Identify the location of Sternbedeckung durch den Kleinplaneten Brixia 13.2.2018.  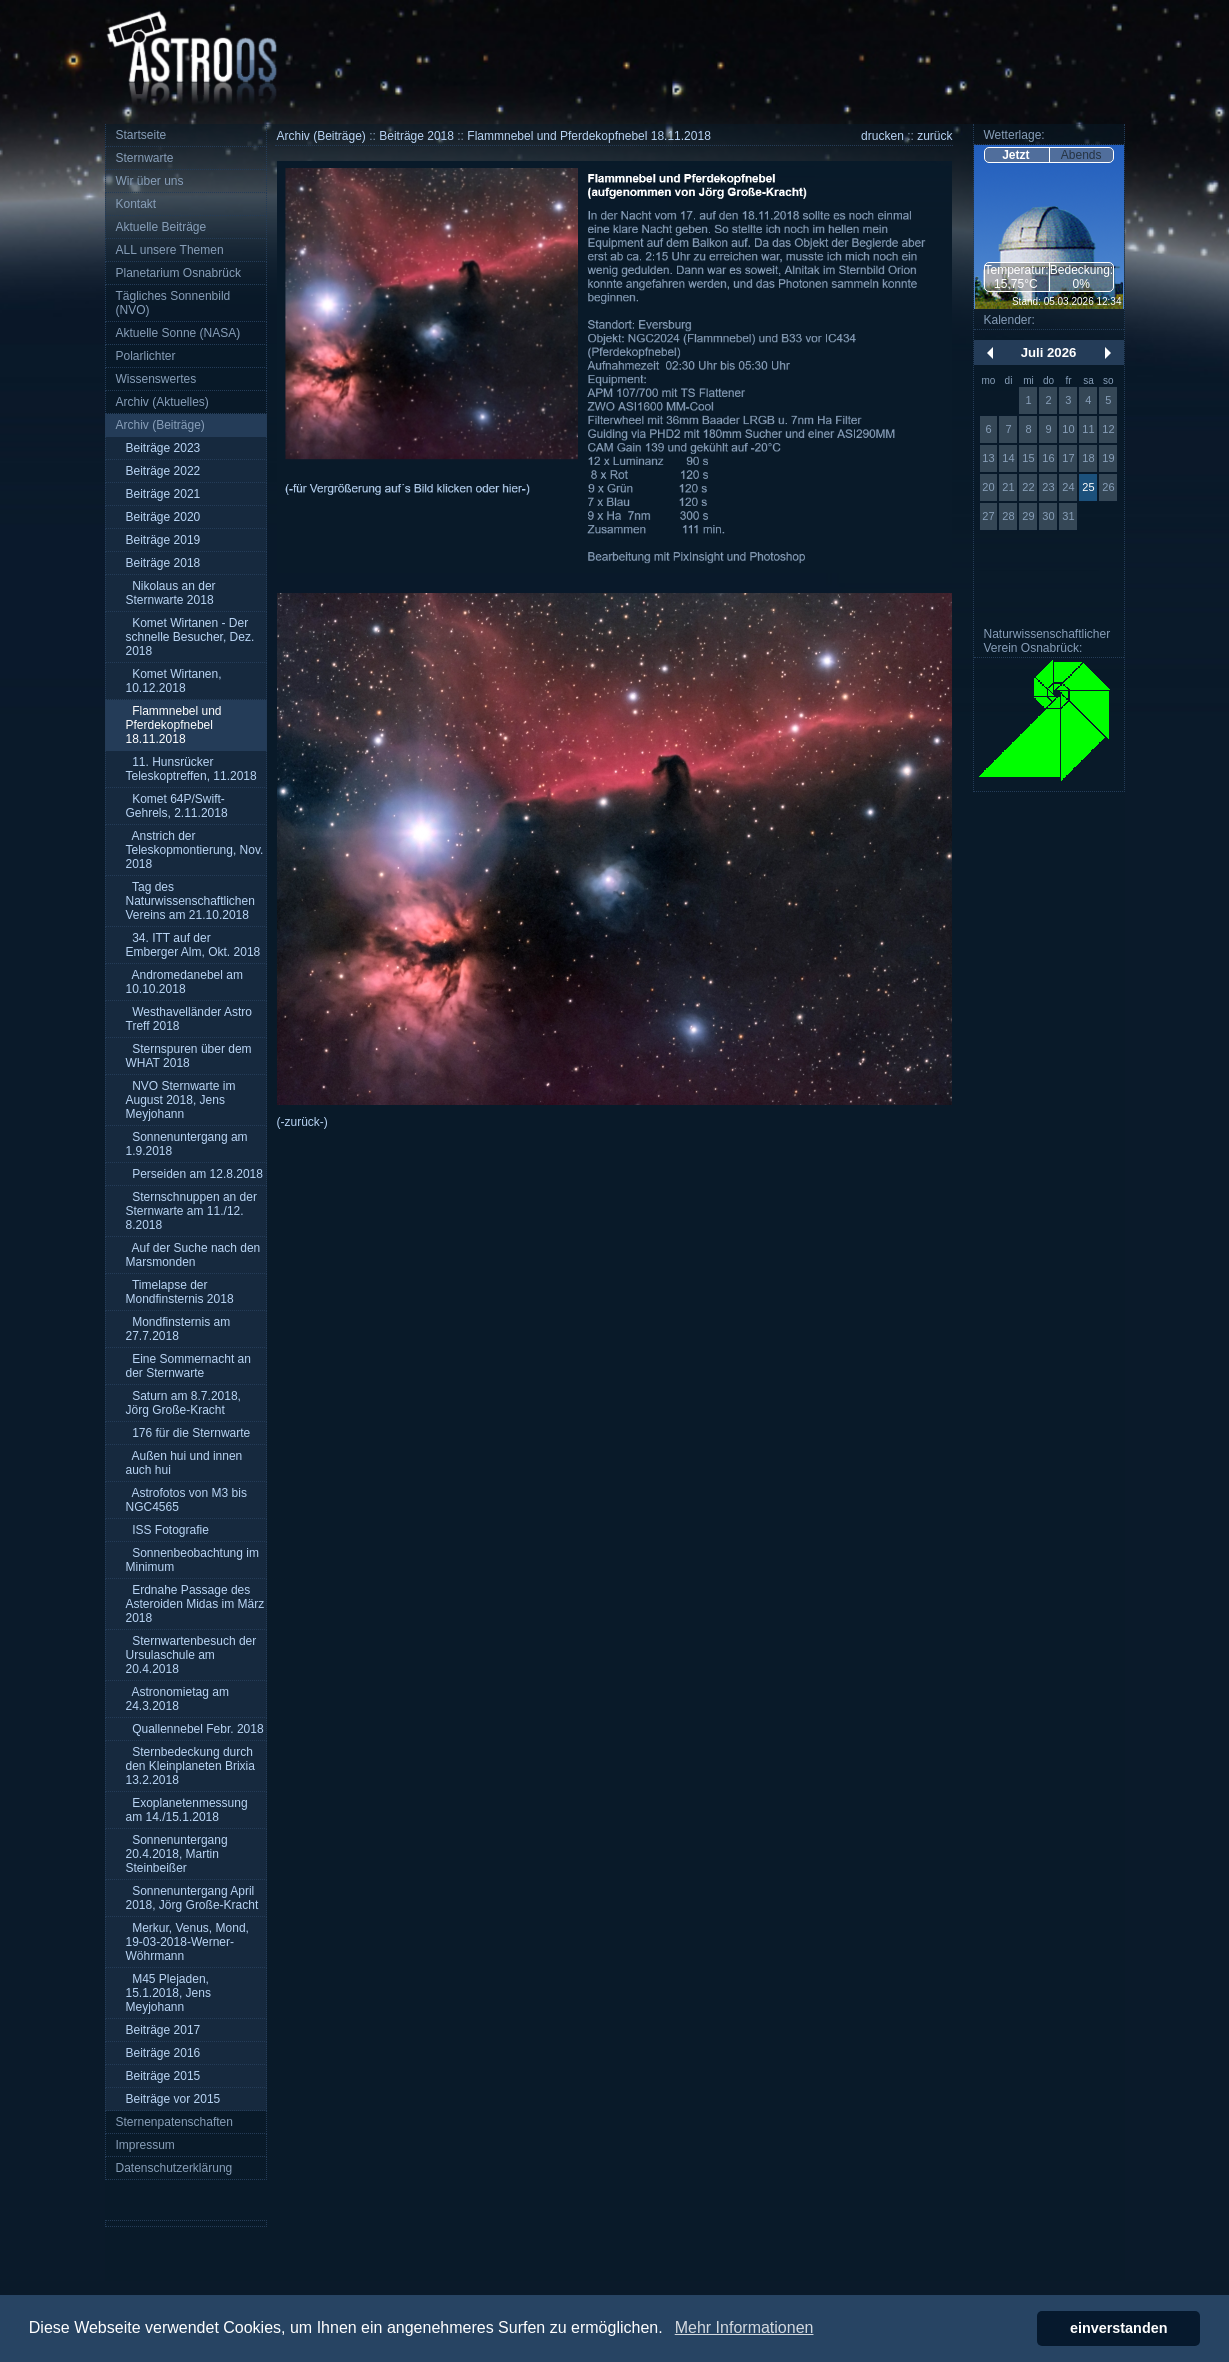
(190, 1766).